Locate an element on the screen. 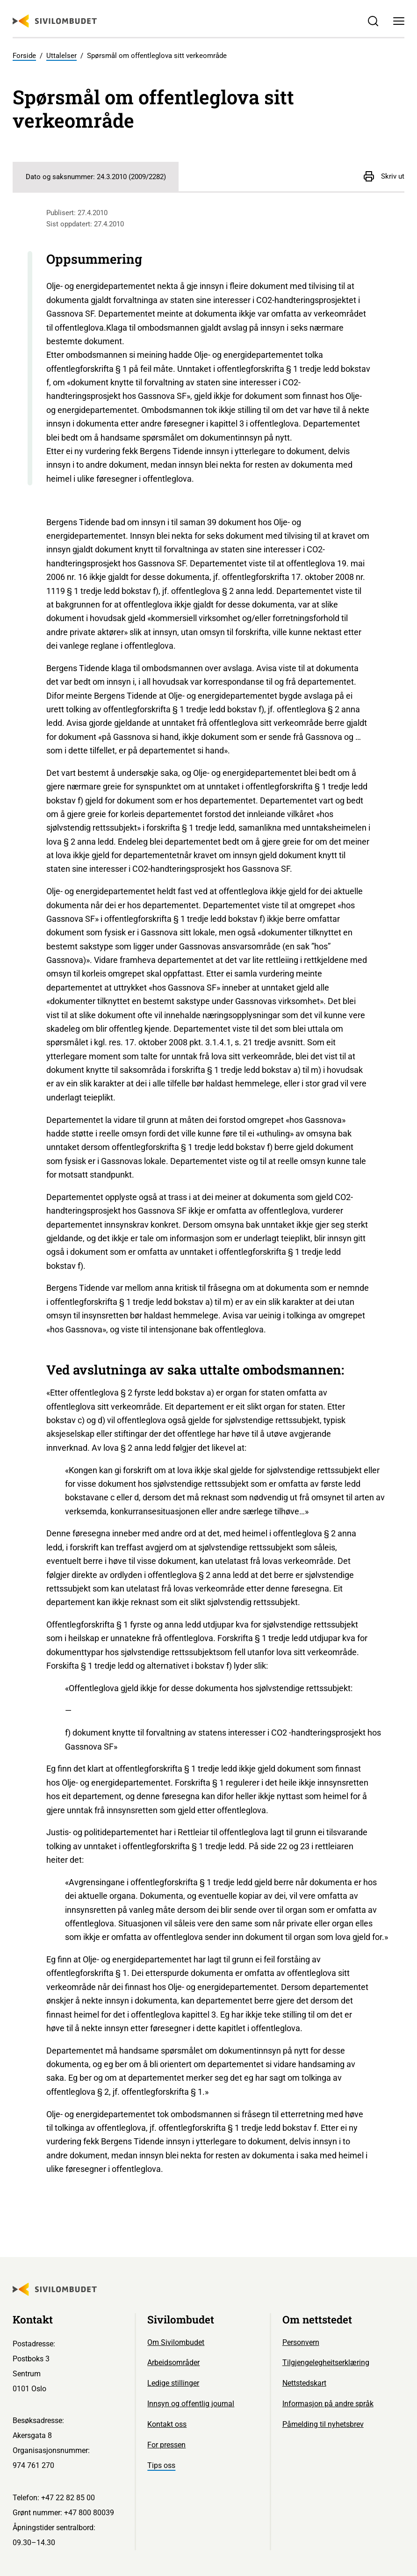  Tilgjengelegheitserklæring is located at coordinates (325, 2362).